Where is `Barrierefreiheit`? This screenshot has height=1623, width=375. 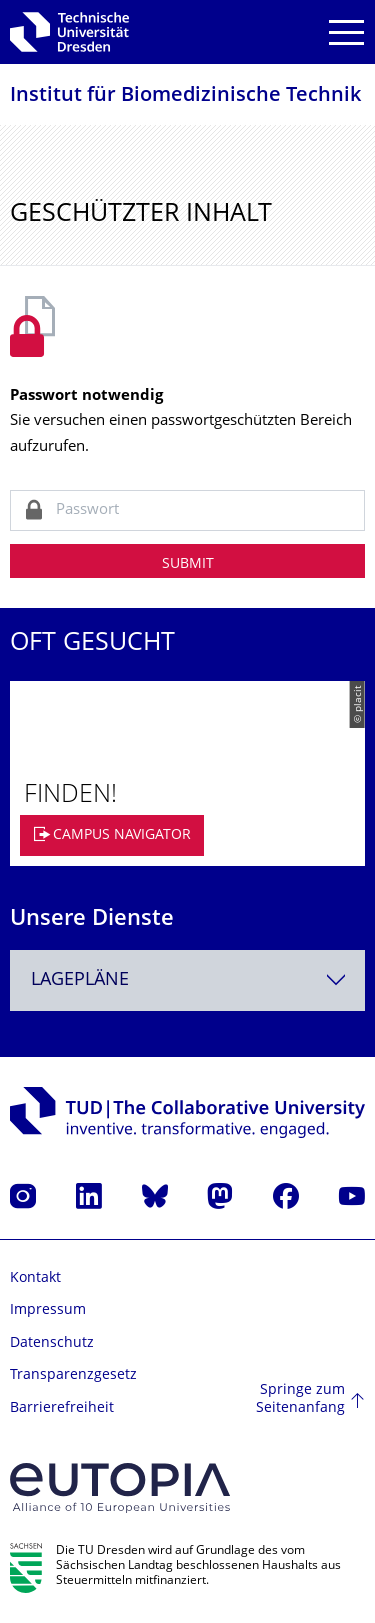
Barrierefreiheit is located at coordinates (62, 1408).